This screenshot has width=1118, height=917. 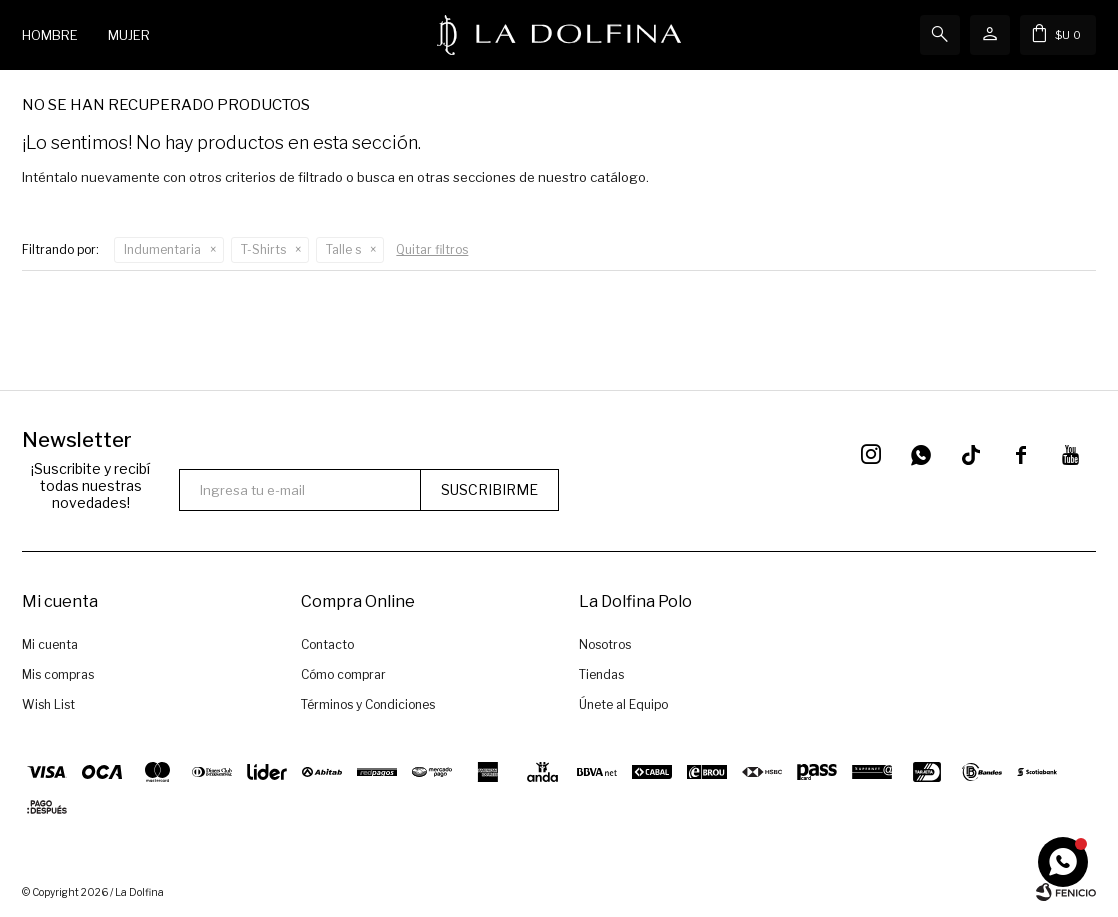 What do you see at coordinates (343, 674) in the screenshot?
I see `Cómo comprar` at bounding box center [343, 674].